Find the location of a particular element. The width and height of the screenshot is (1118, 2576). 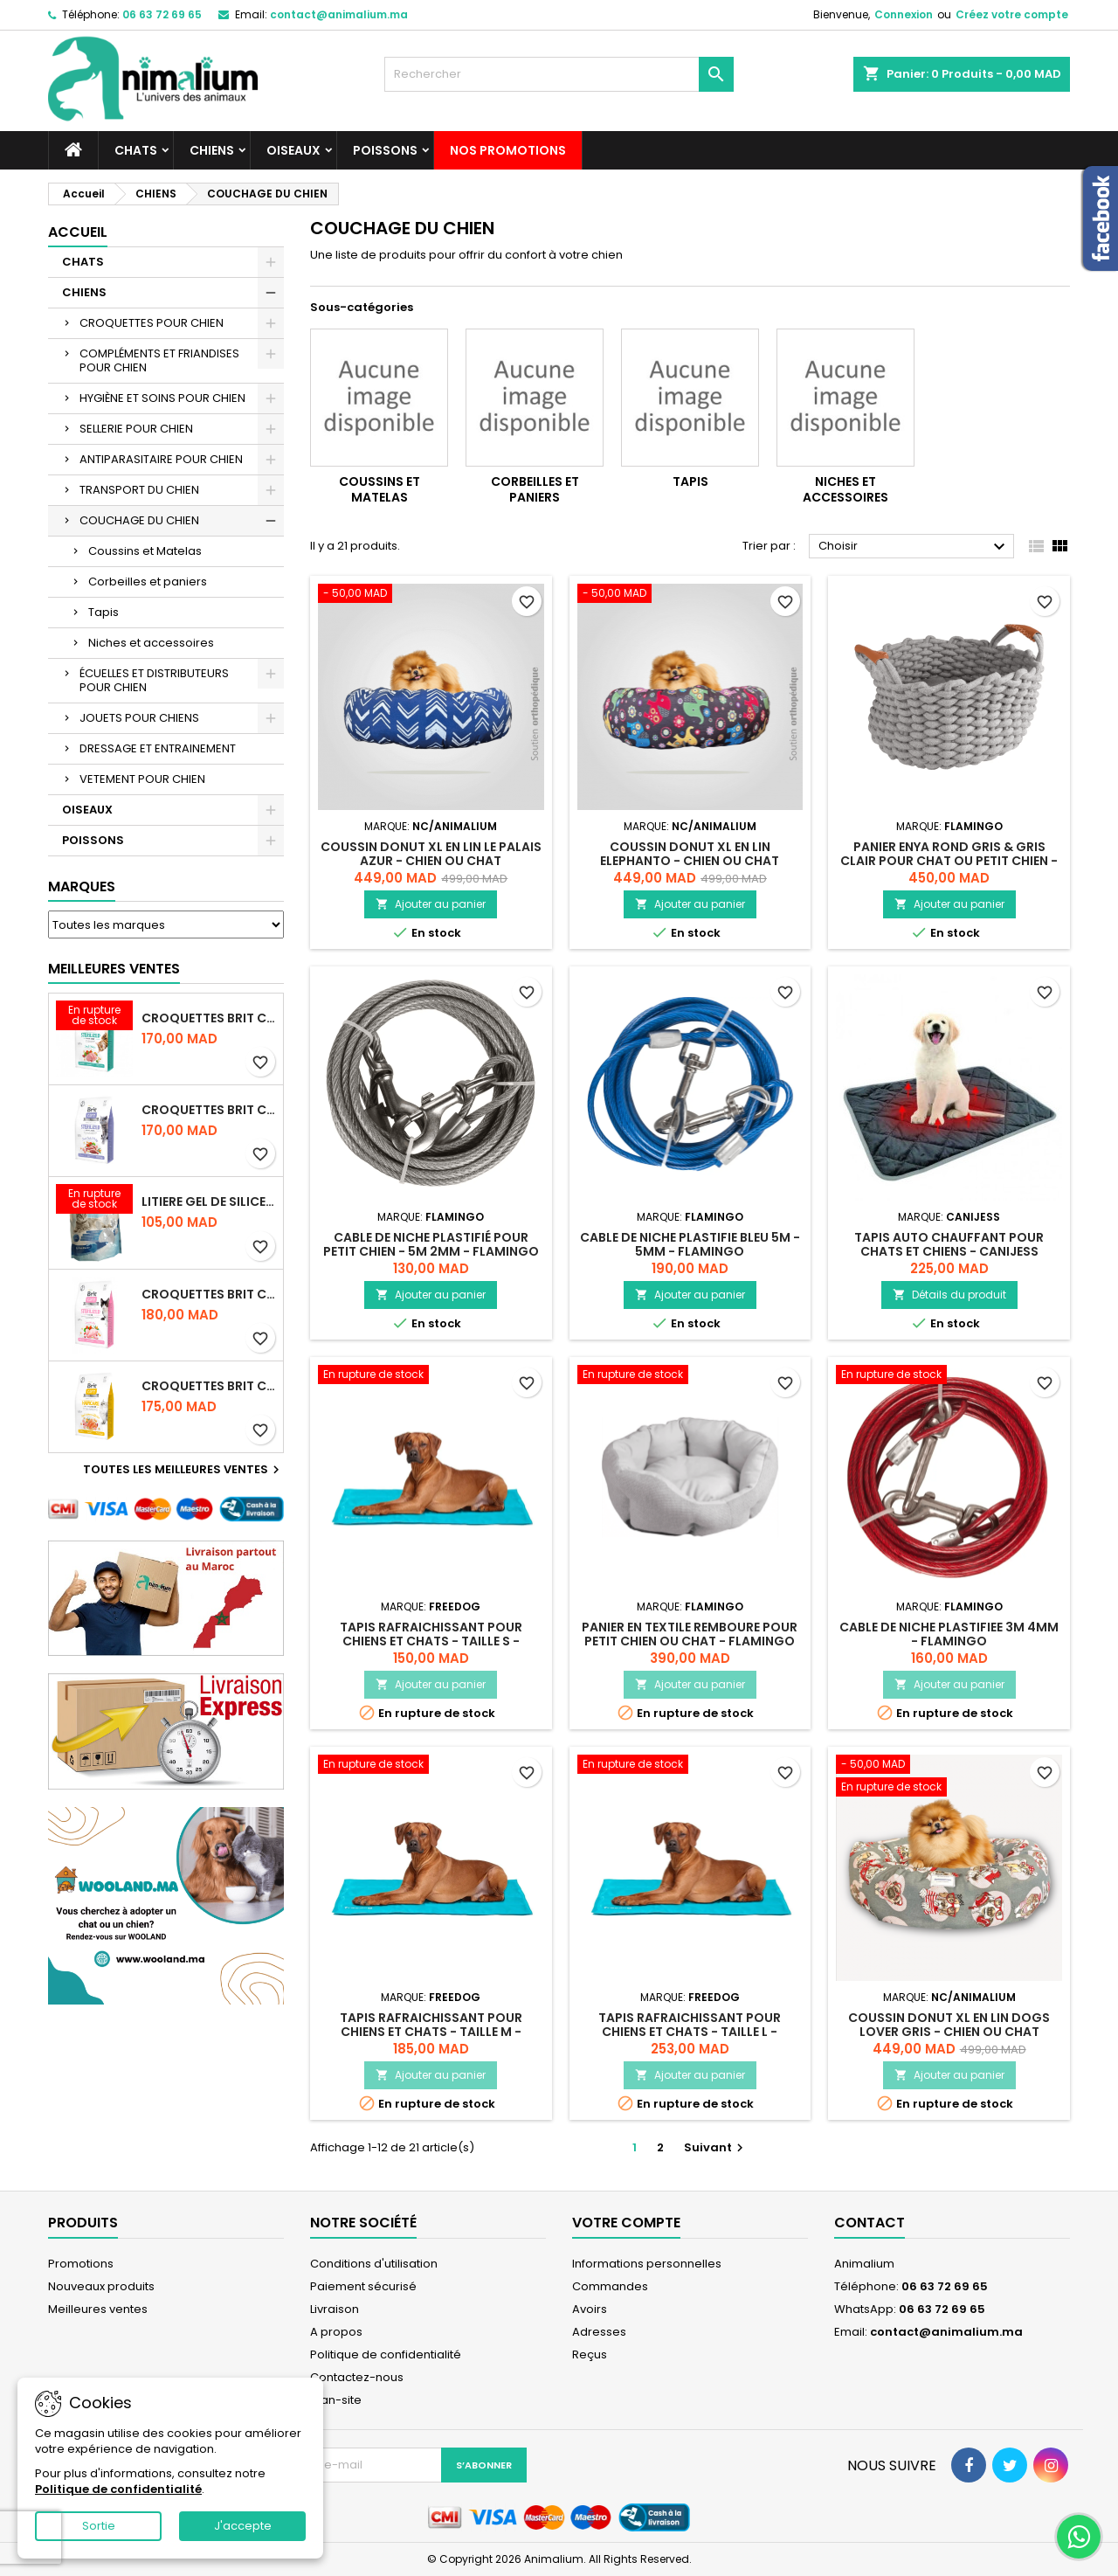

NOS PROMOTIONS is located at coordinates (508, 150).